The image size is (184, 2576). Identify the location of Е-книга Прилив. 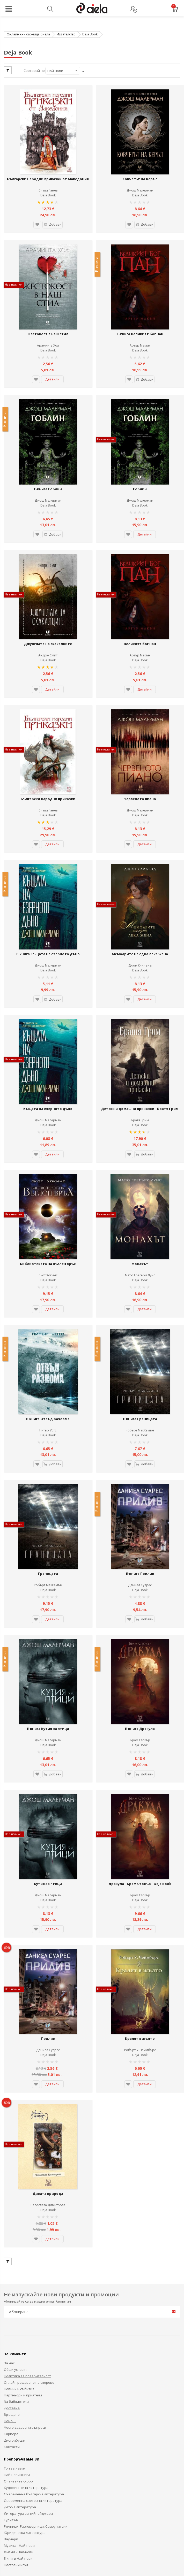
(140, 1468).